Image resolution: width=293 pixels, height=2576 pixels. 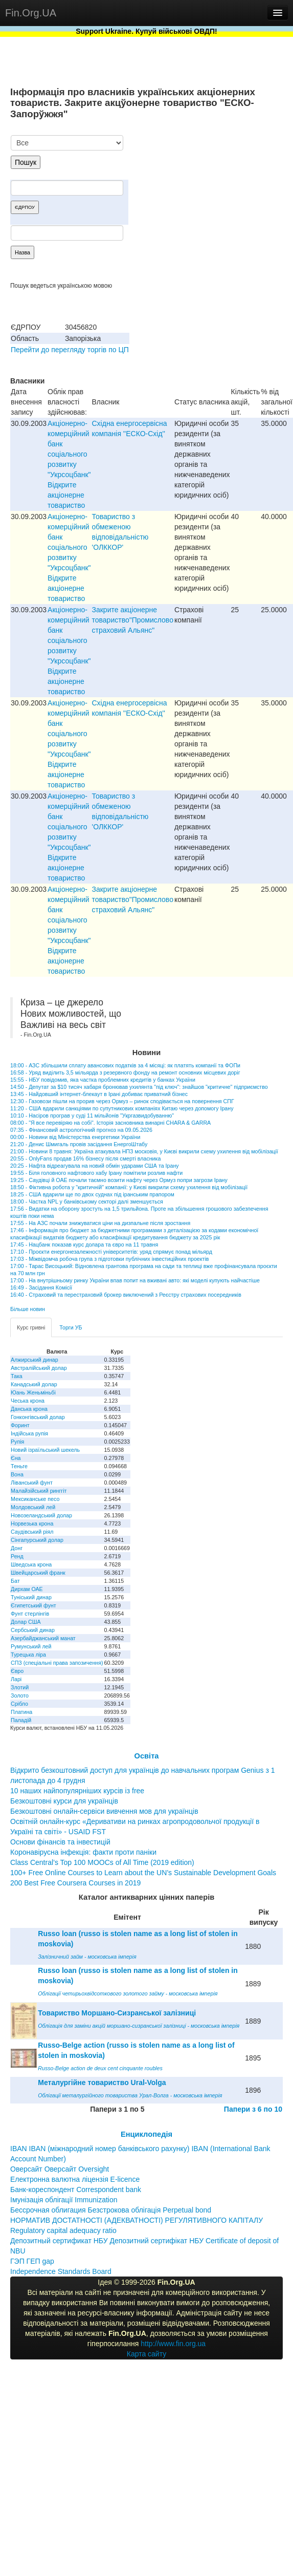 I want to click on Перейти до перегляду торгів по ЦП, so click(x=70, y=350).